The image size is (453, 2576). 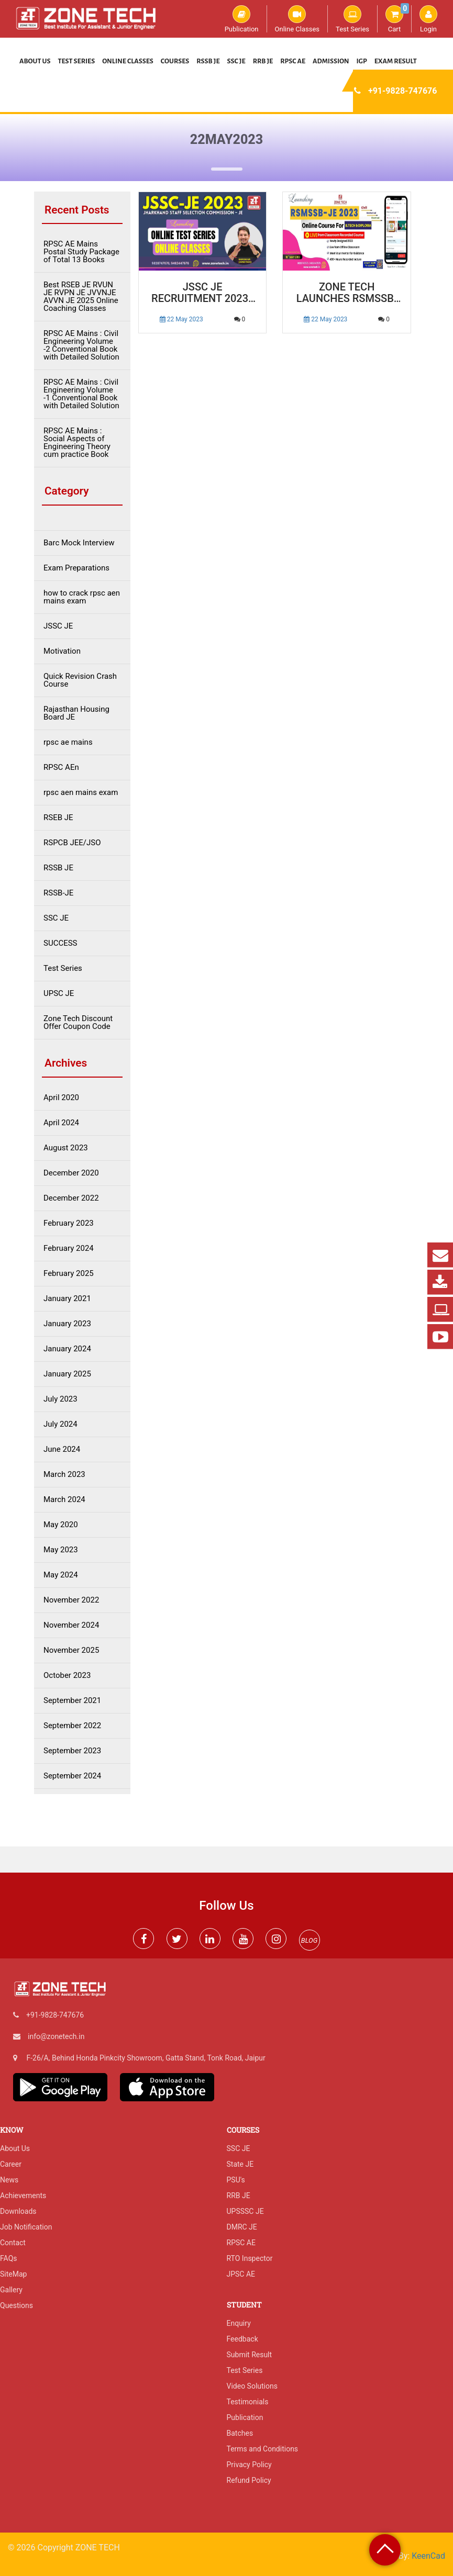 What do you see at coordinates (249, 2354) in the screenshot?
I see `Submit Result` at bounding box center [249, 2354].